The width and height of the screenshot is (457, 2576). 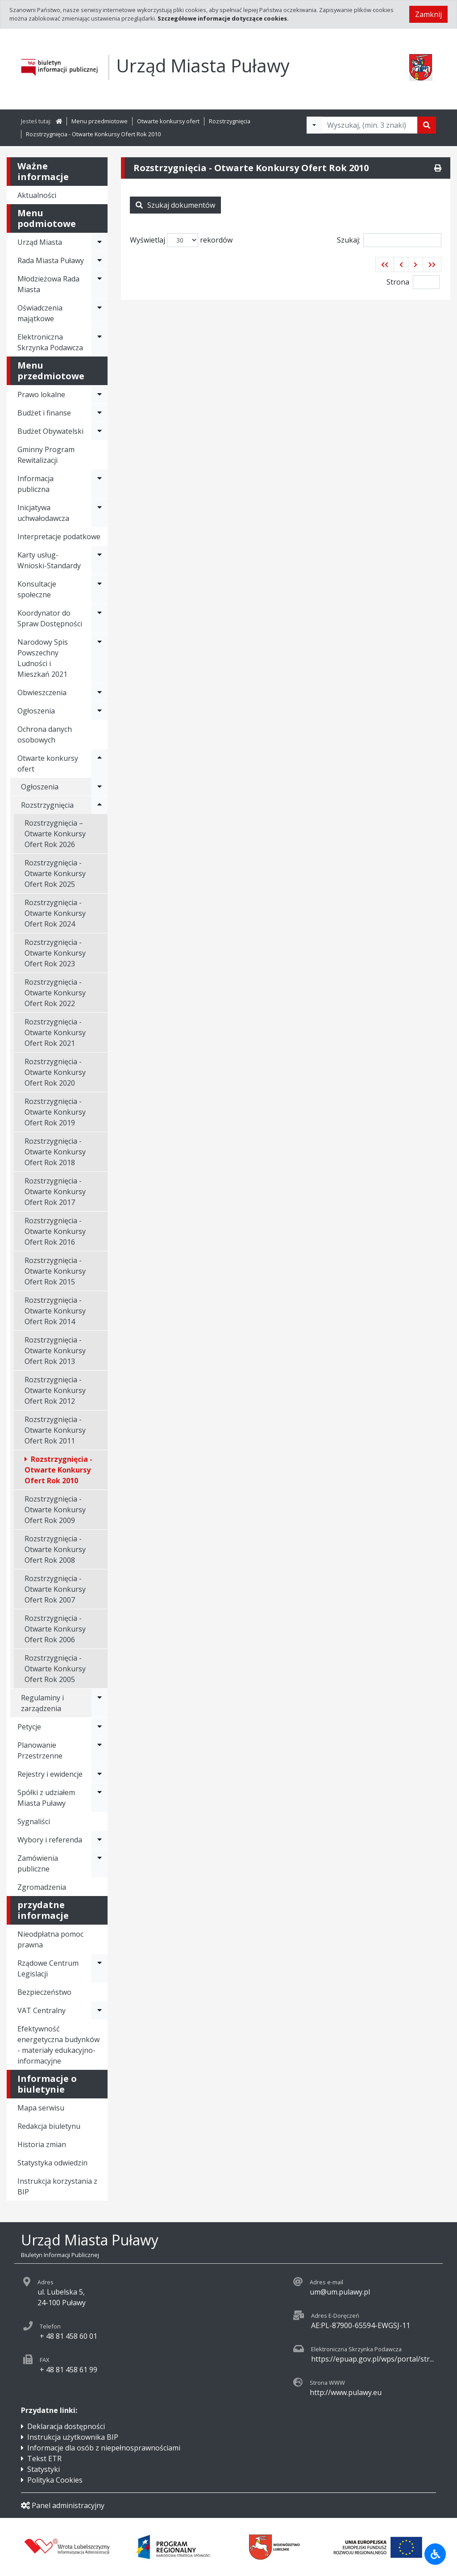 I want to click on https://epuap.gov.pl/wps/portal/str..., so click(x=372, y=2359).